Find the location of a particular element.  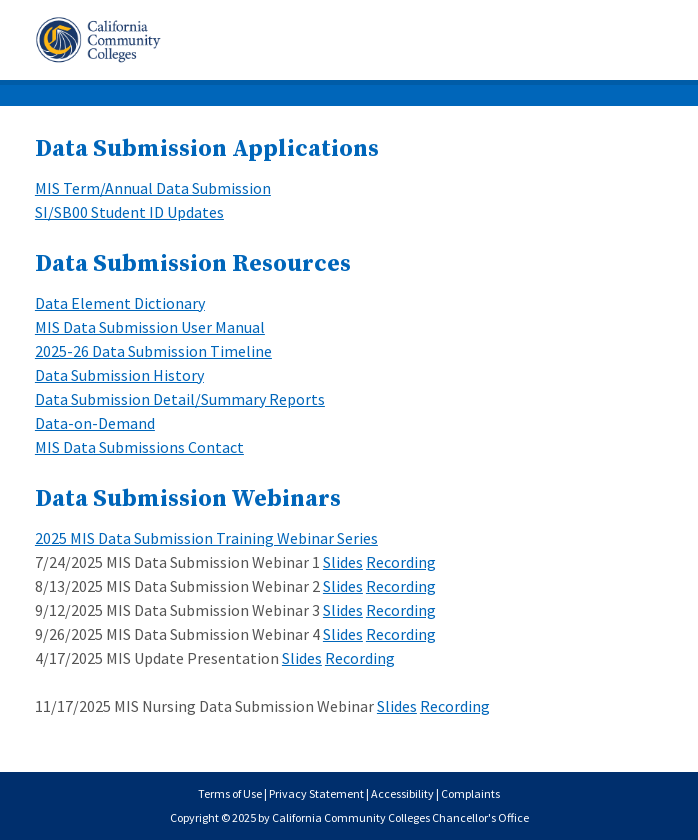

Terms of Use is located at coordinates (230, 793).